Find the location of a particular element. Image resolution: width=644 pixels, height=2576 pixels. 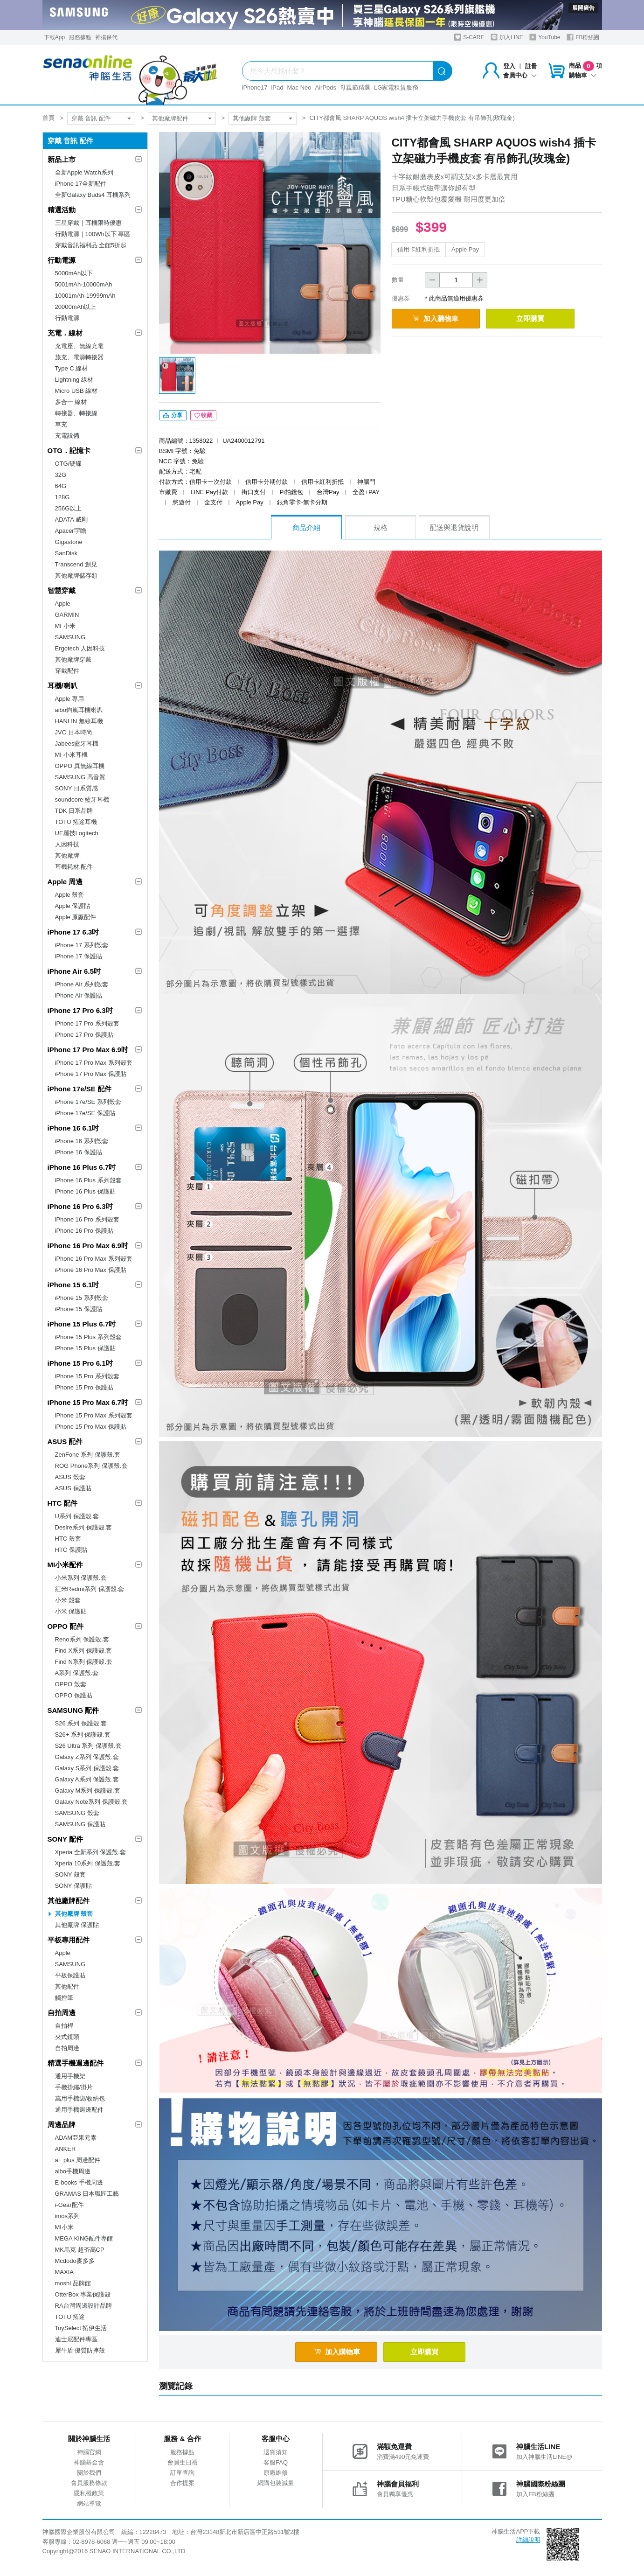

車充 is located at coordinates (61, 424).